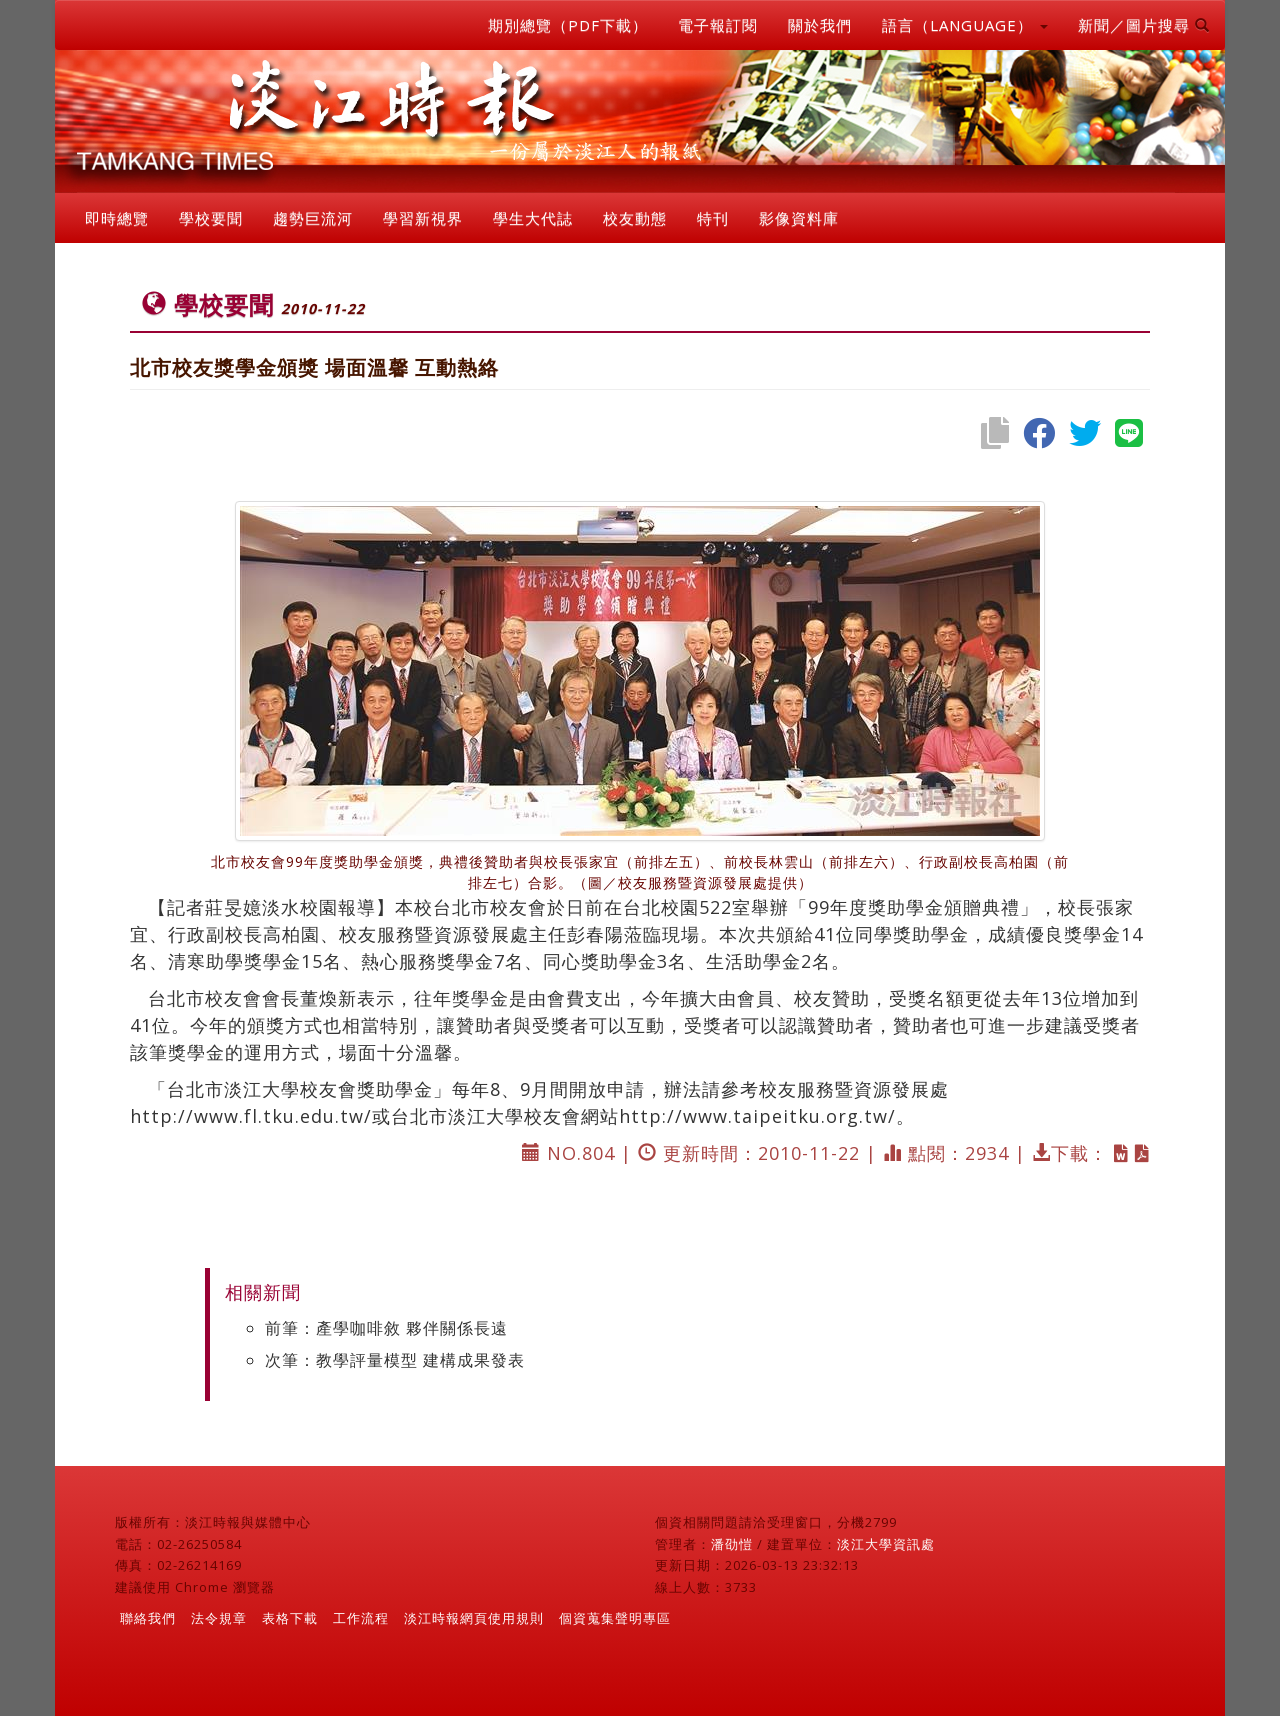 Image resolution: width=1280 pixels, height=1716 pixels. What do you see at coordinates (635, 218) in the screenshot?
I see `校友動態` at bounding box center [635, 218].